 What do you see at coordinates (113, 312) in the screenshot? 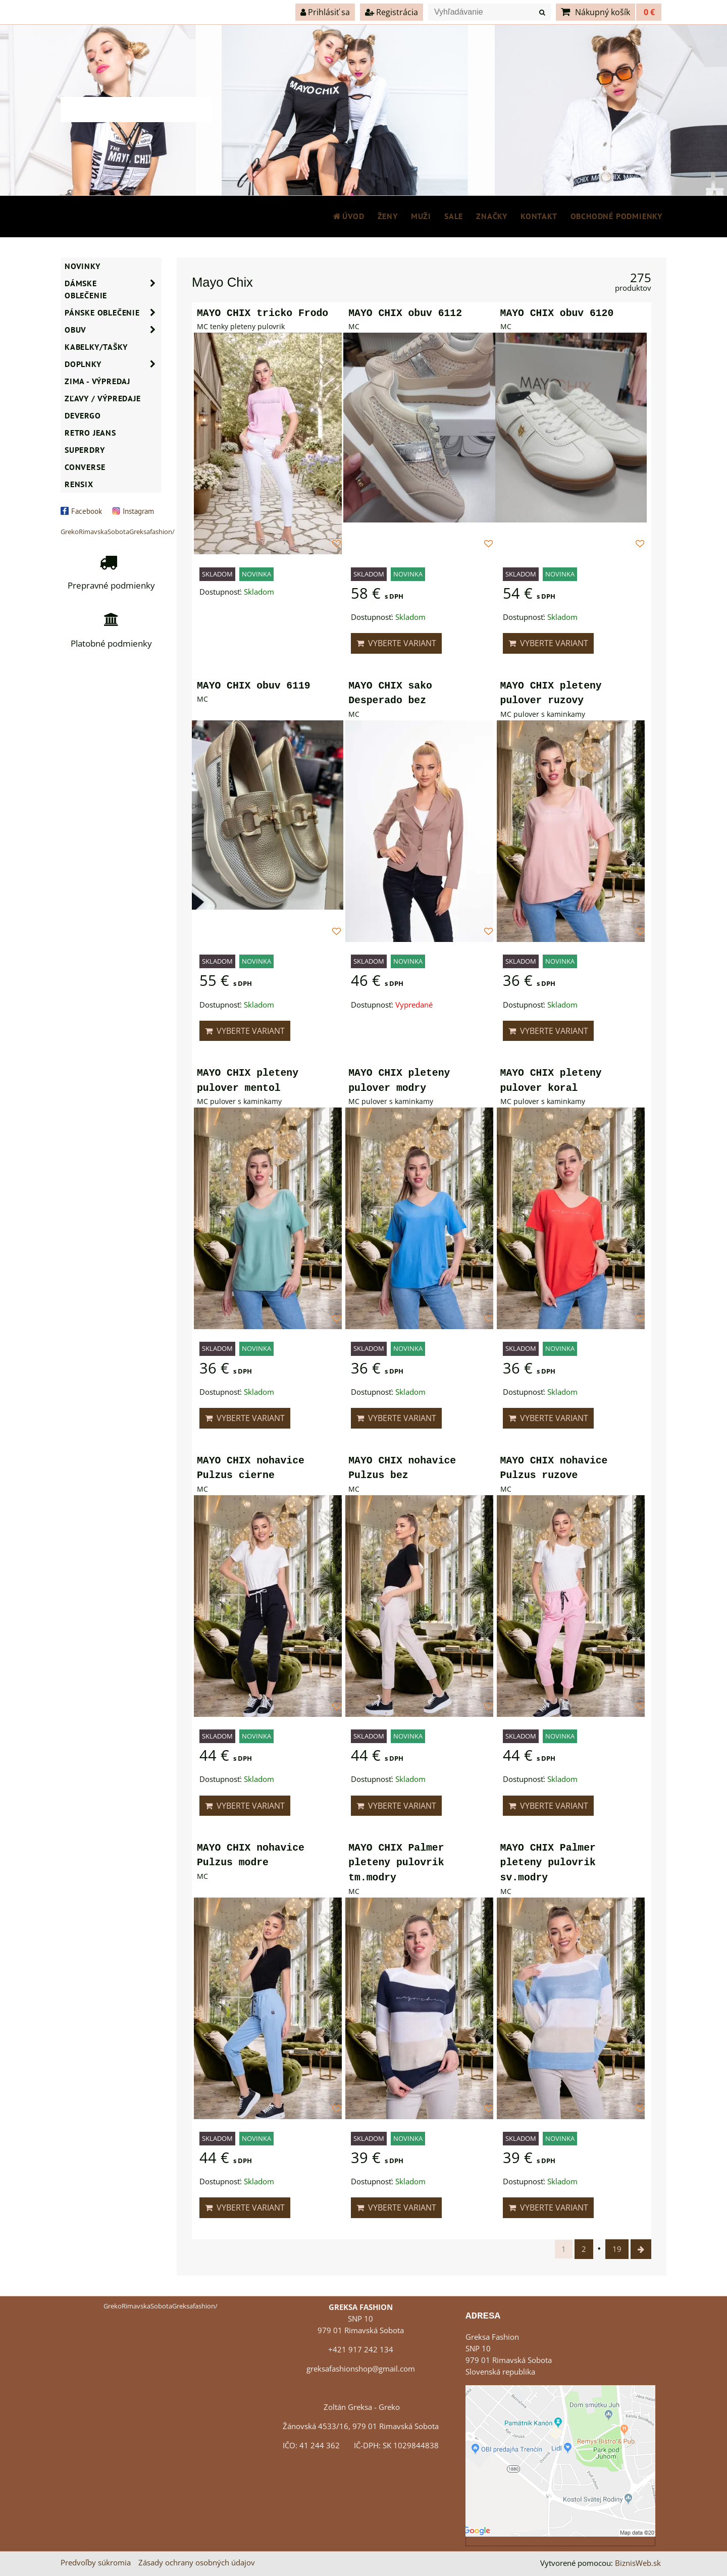
I see `Pánske oblečenie` at bounding box center [113, 312].